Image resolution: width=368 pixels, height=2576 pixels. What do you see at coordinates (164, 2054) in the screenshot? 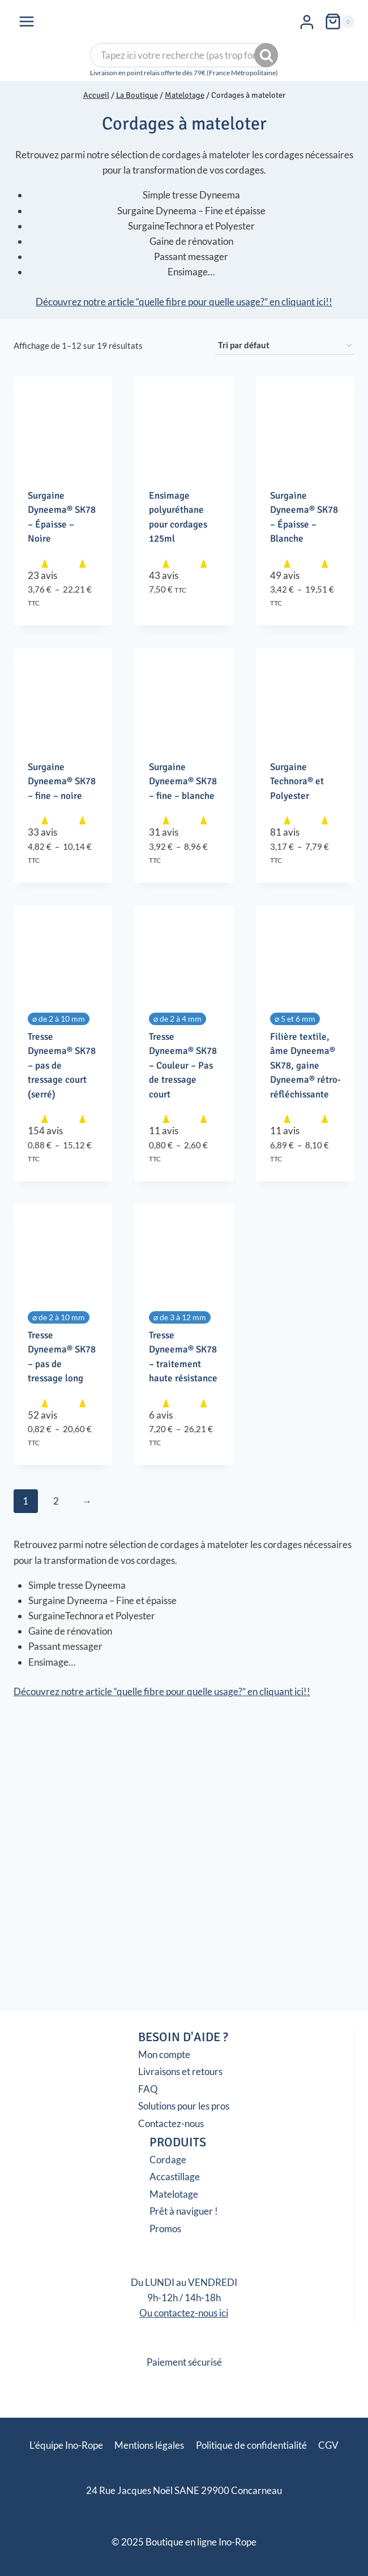
I see `Mon compte` at bounding box center [164, 2054].